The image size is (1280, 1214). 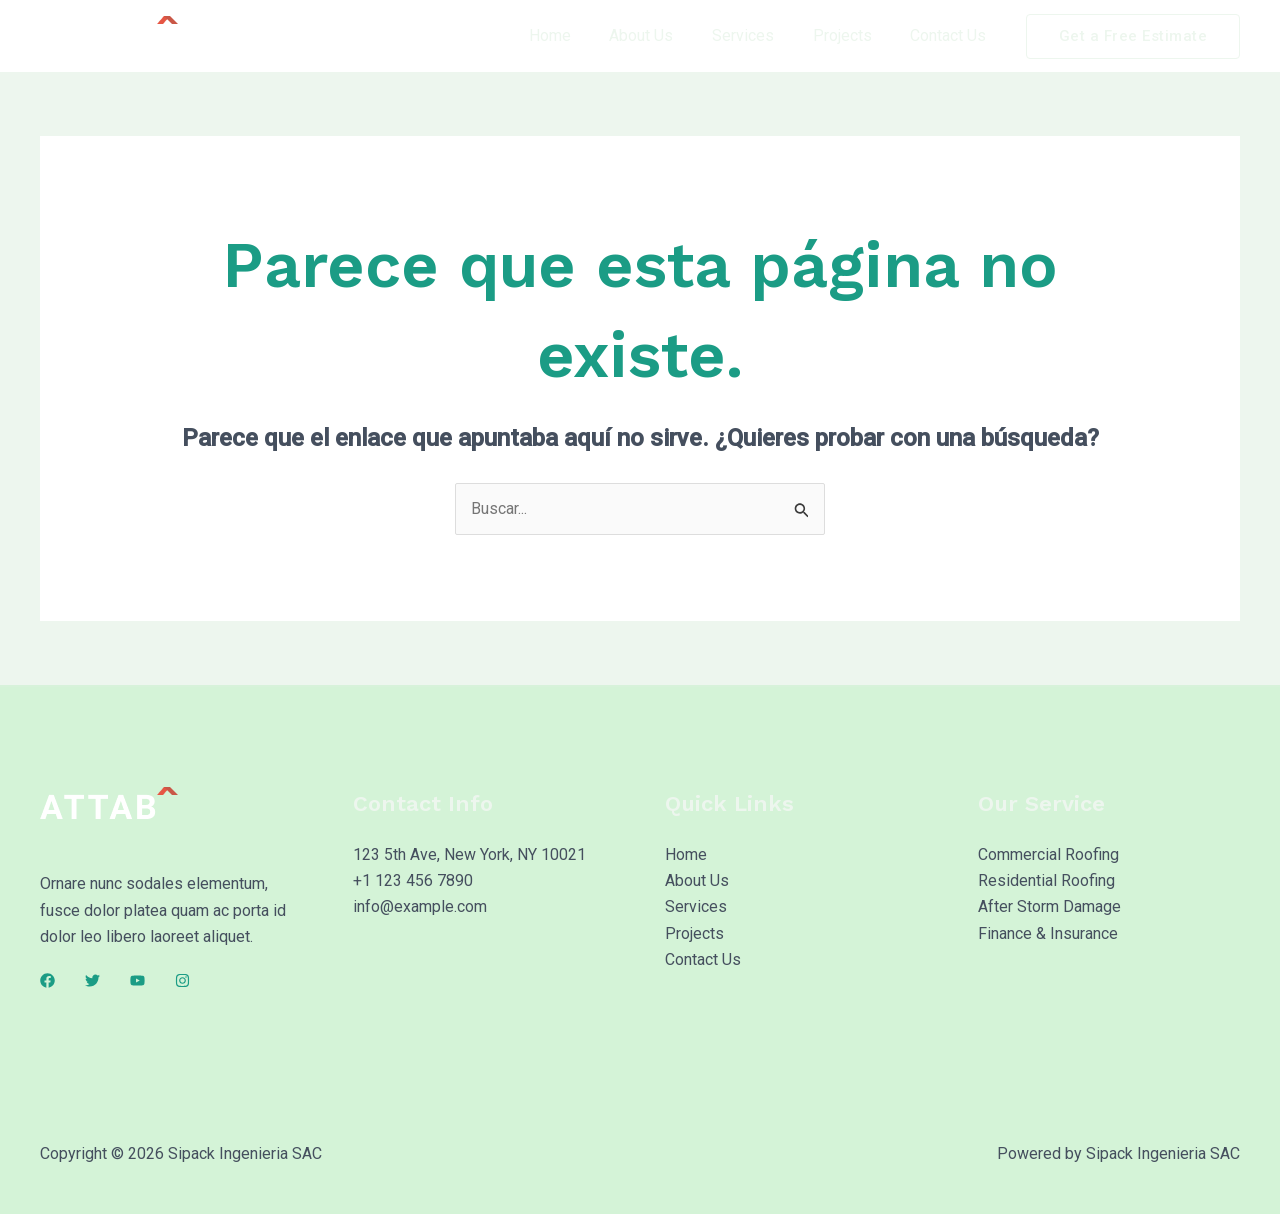 I want to click on [Instagram], so click(x=182, y=980).